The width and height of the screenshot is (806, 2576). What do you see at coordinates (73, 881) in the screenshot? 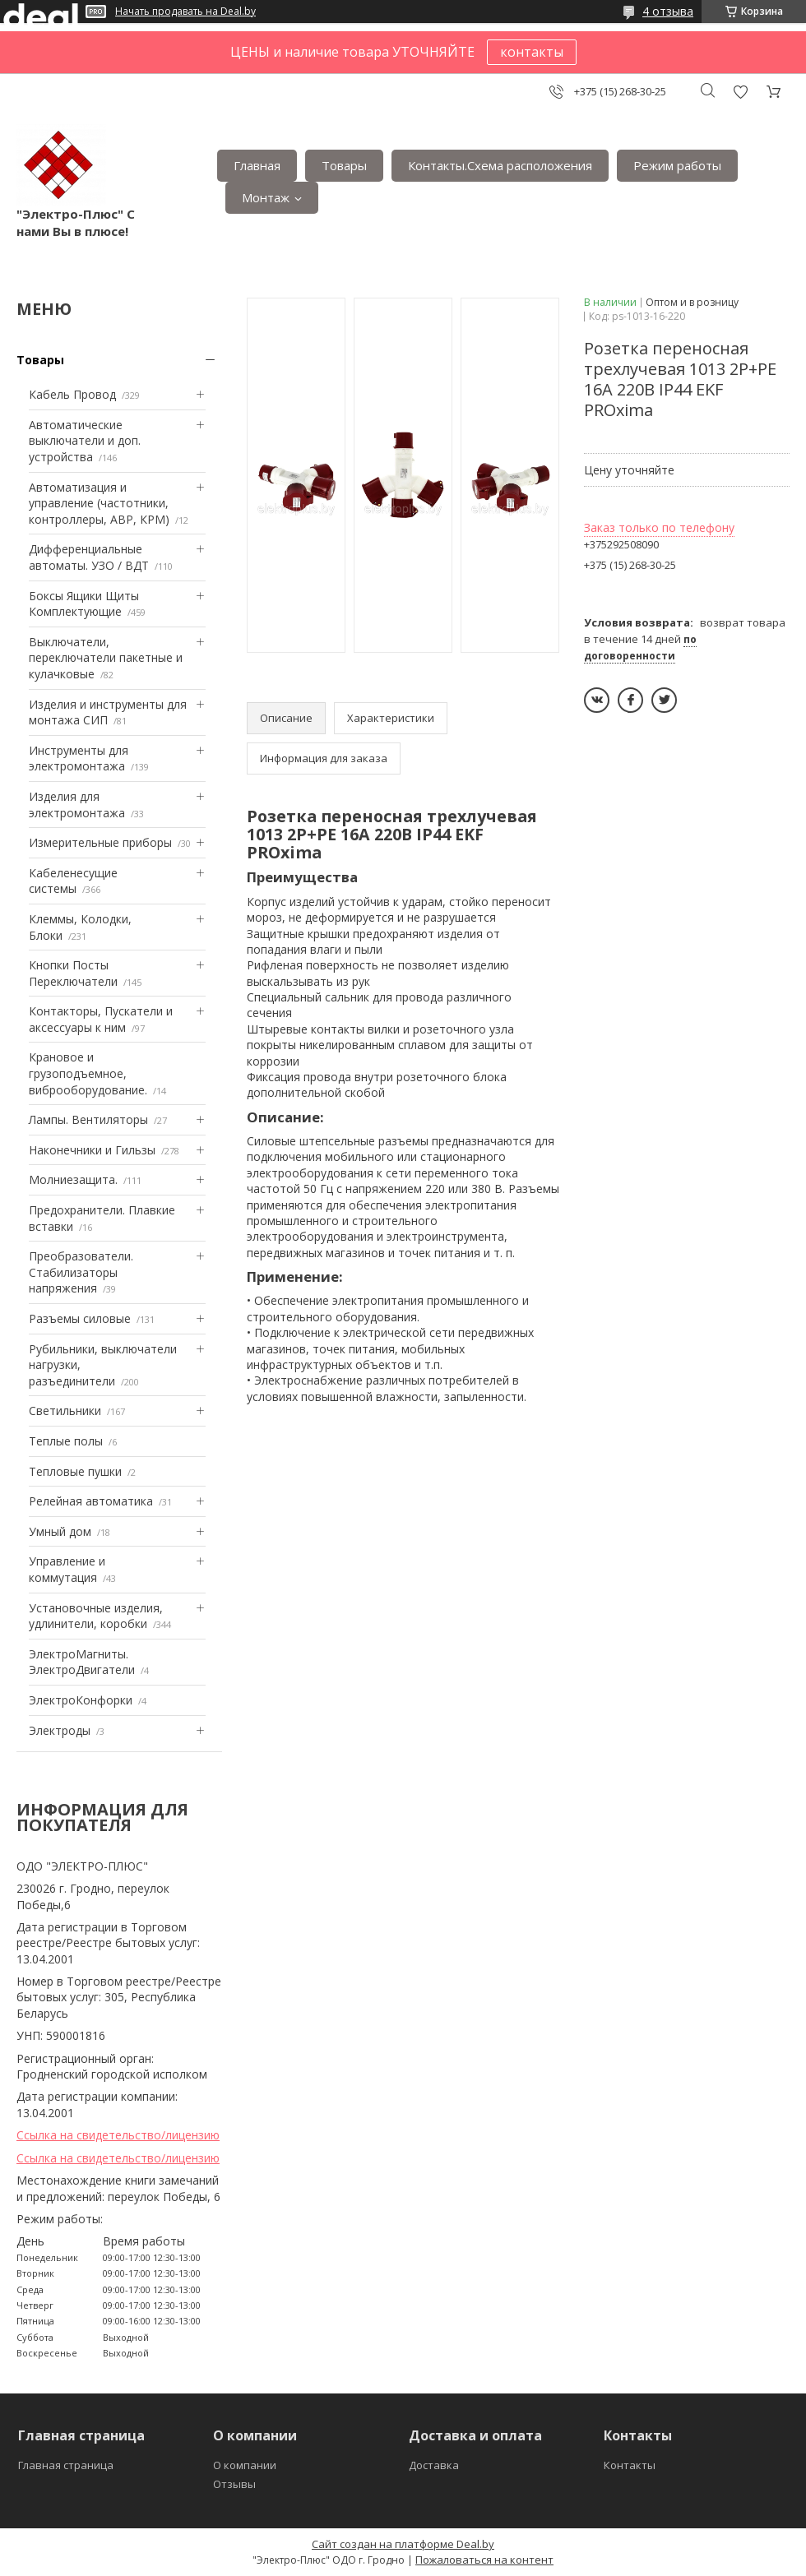
I see `Кабеленесущие системы` at bounding box center [73, 881].